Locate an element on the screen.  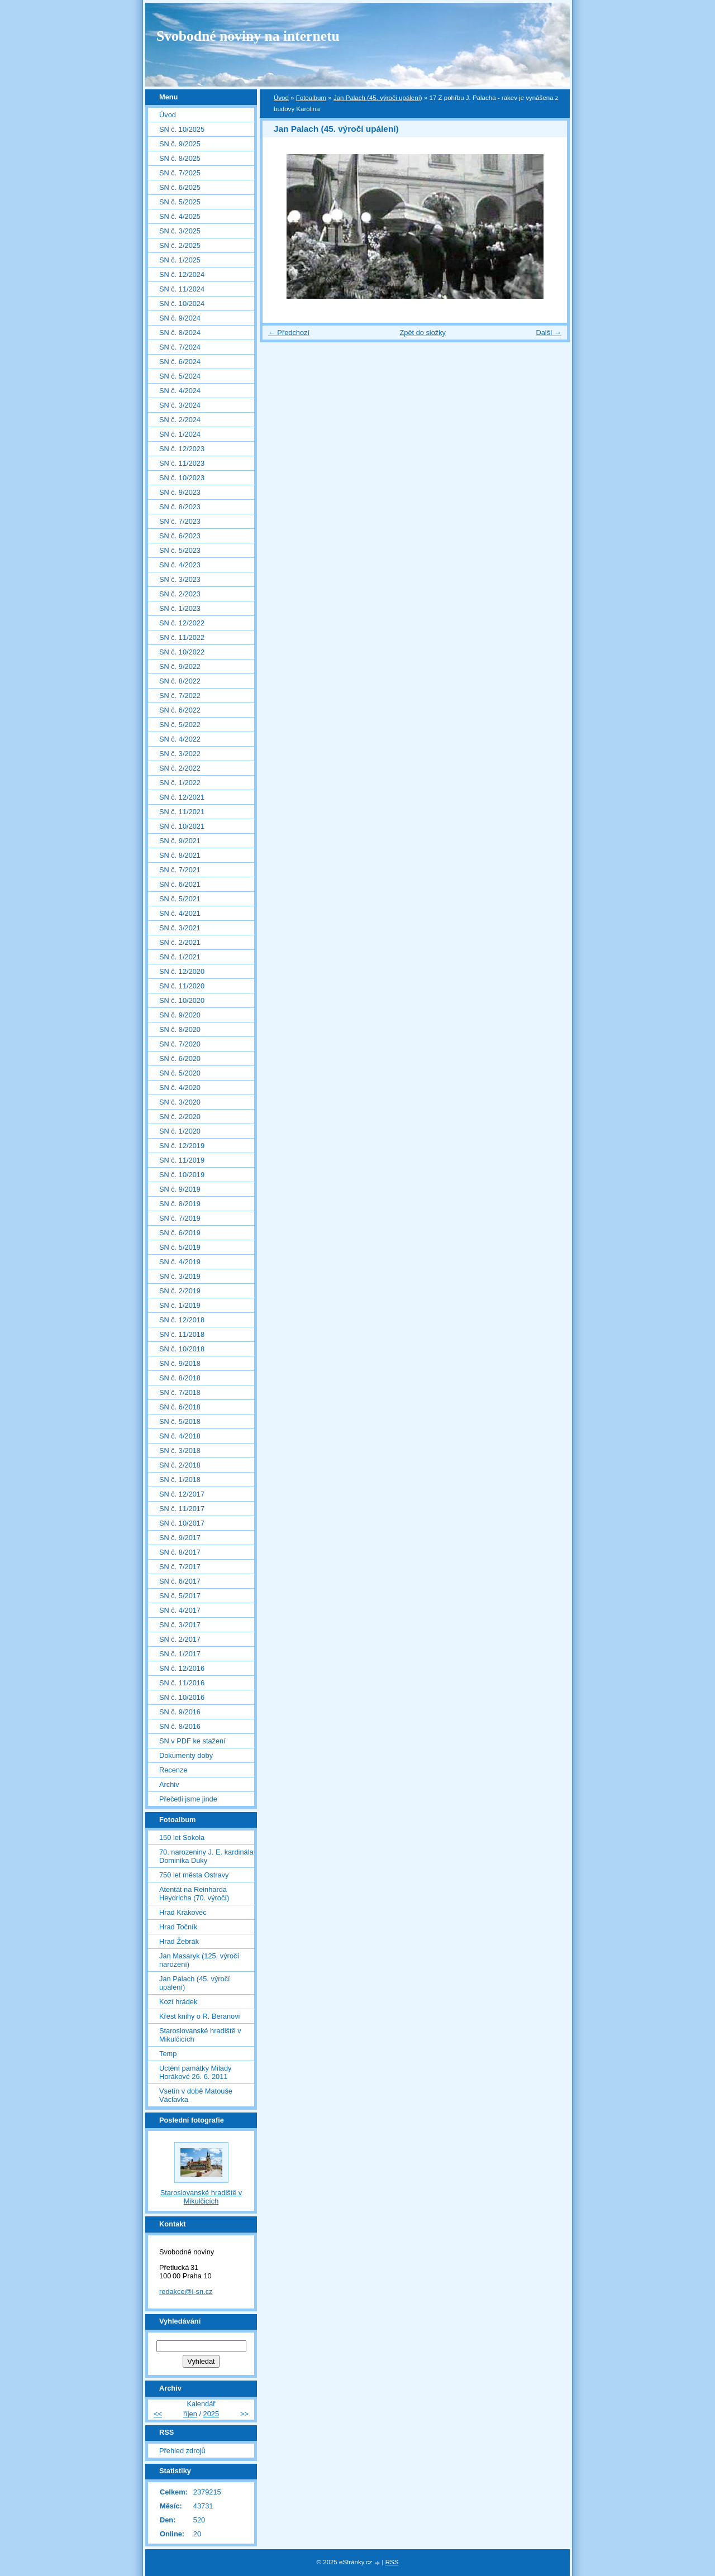
SN č. 2/2019 is located at coordinates (180, 1291).